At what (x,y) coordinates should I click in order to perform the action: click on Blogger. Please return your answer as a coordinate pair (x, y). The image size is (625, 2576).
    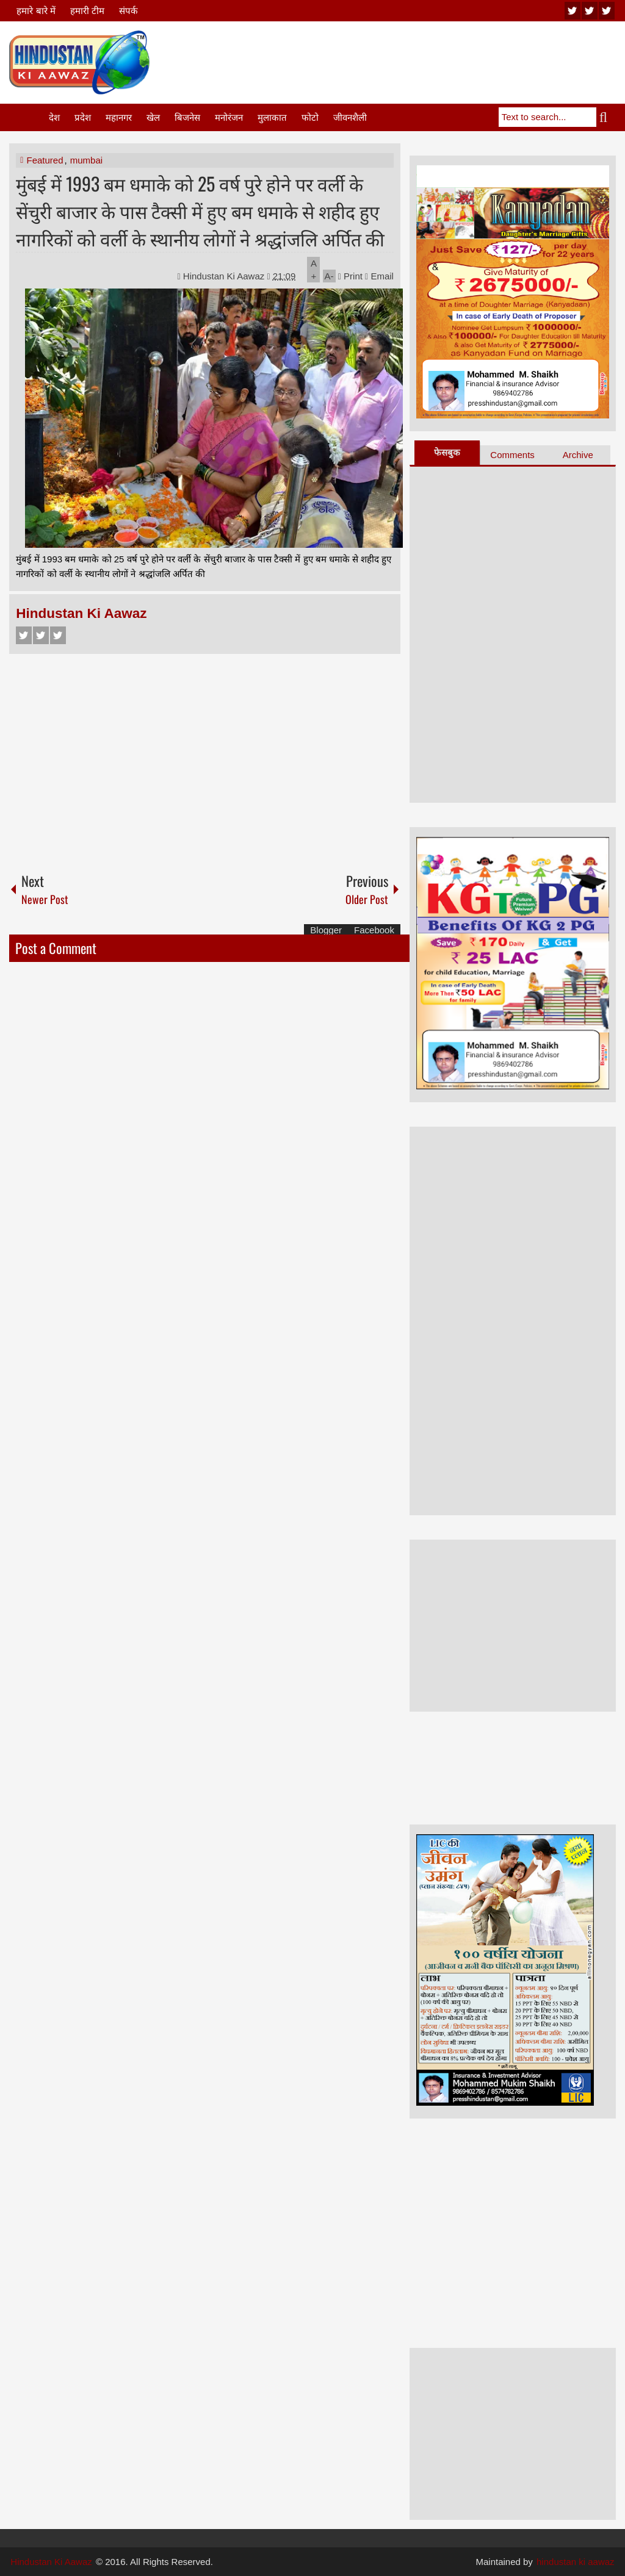
    Looking at the image, I should click on (326, 930).